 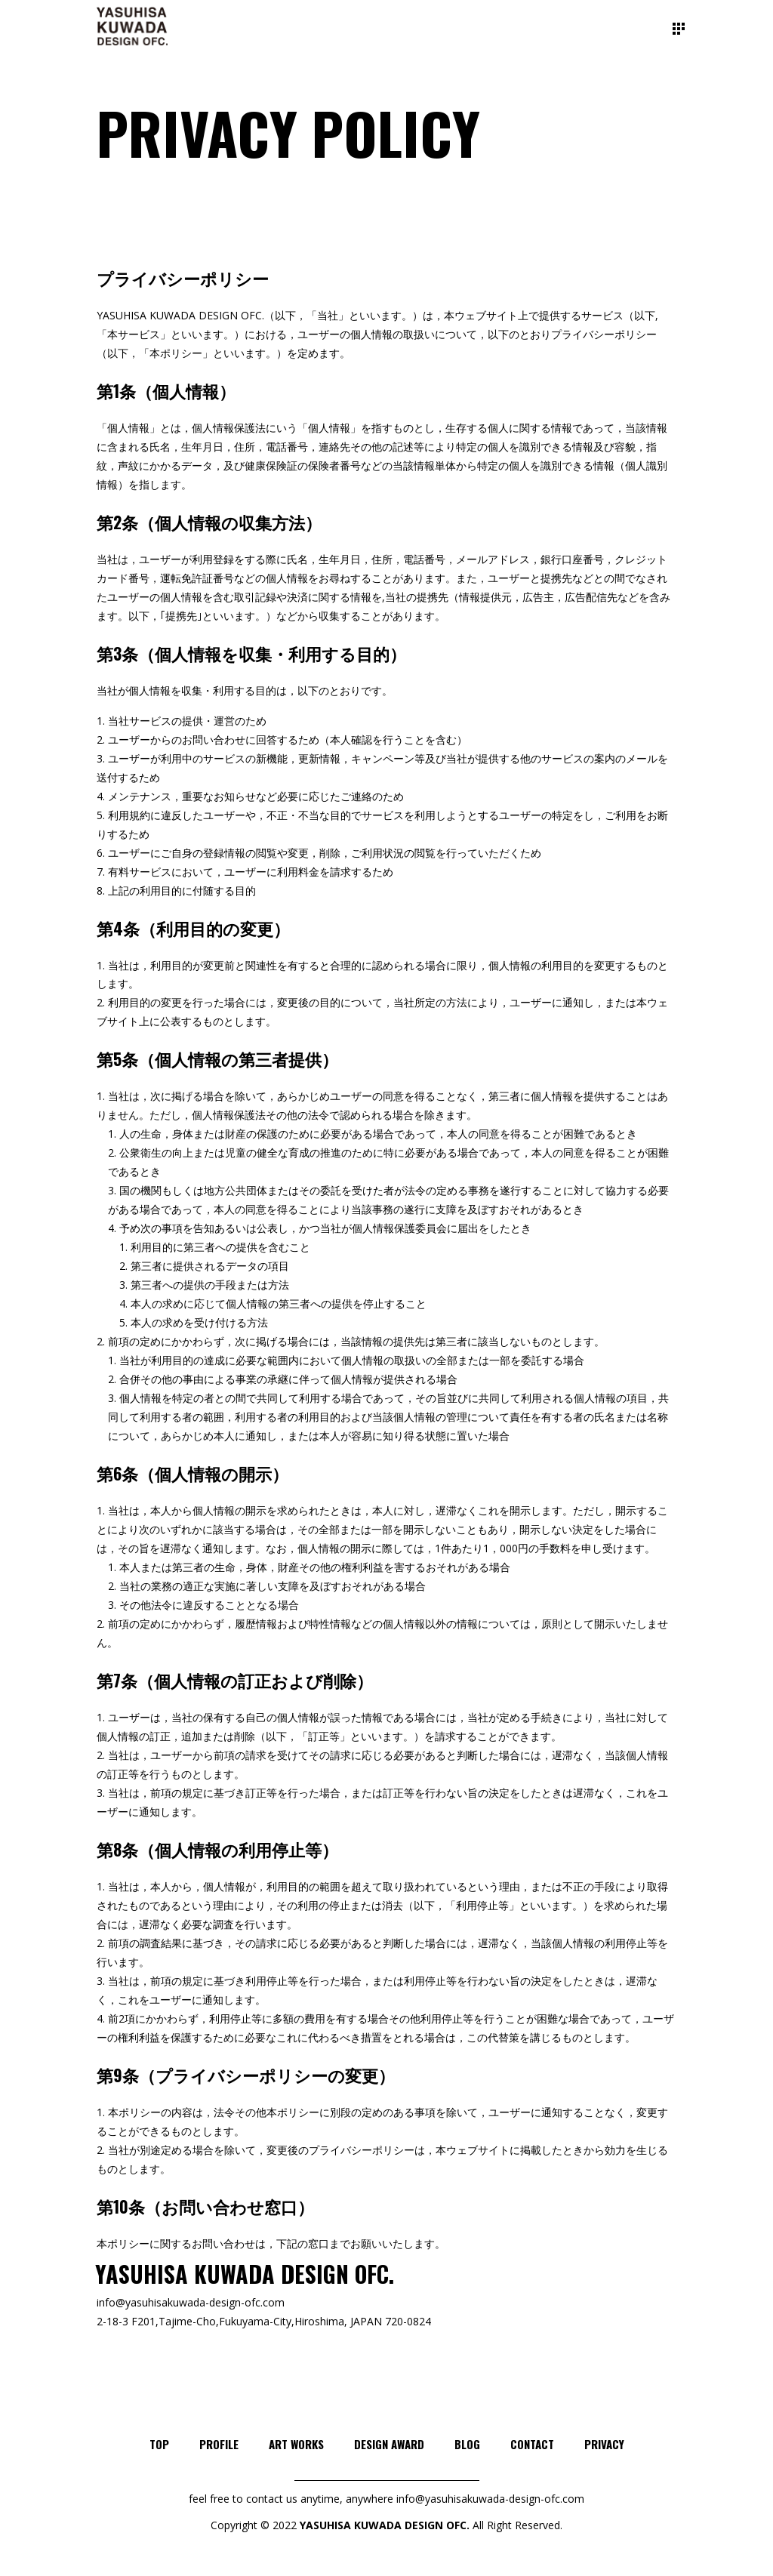 What do you see at coordinates (385, 2525) in the screenshot?
I see `YASUHISA KUWADA DESIGN OFC.` at bounding box center [385, 2525].